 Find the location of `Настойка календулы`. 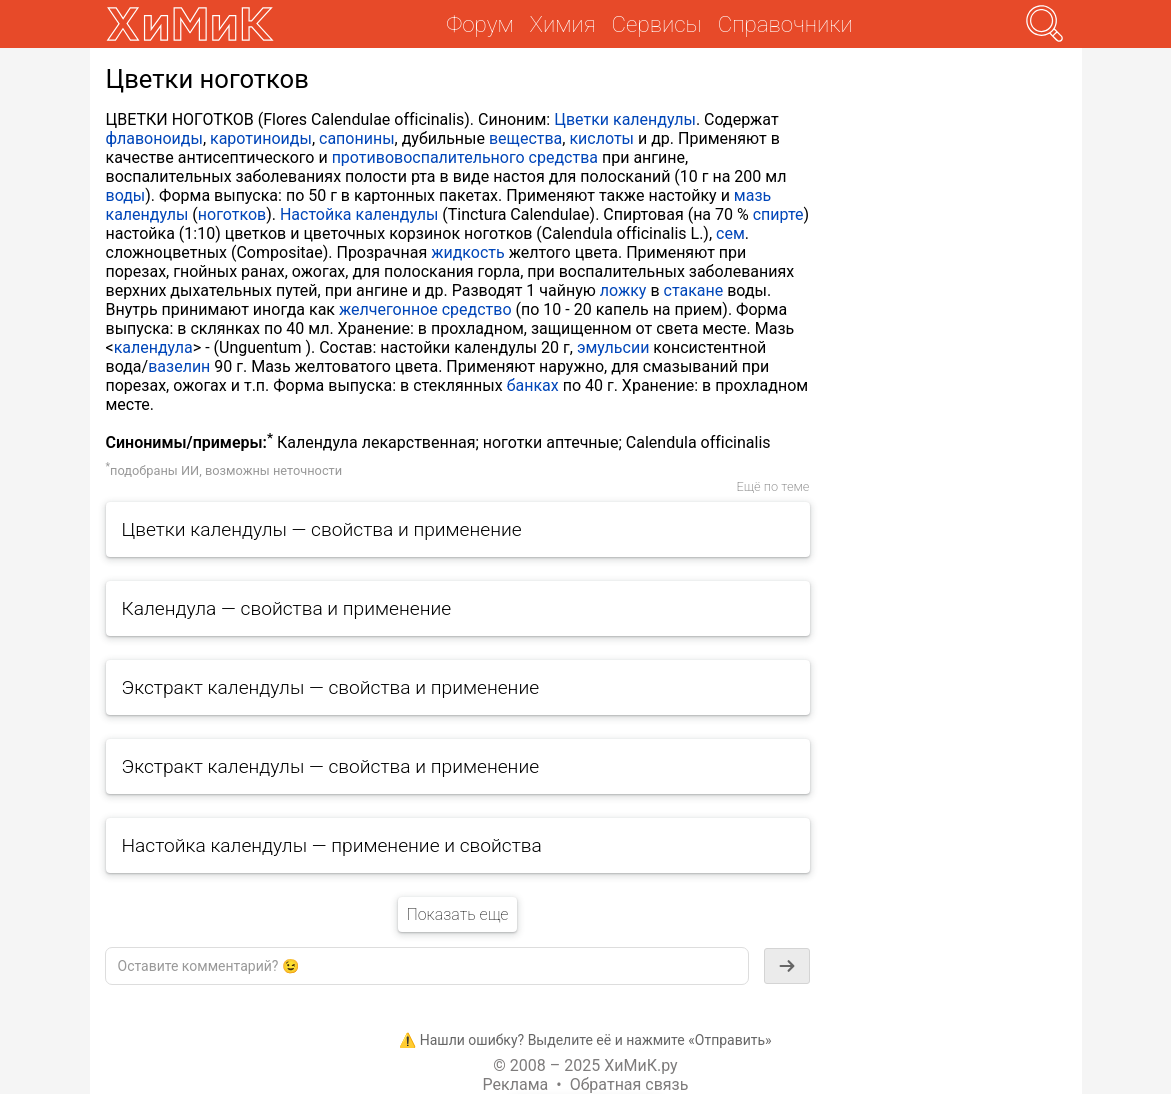

Настойка календулы is located at coordinates (359, 214).